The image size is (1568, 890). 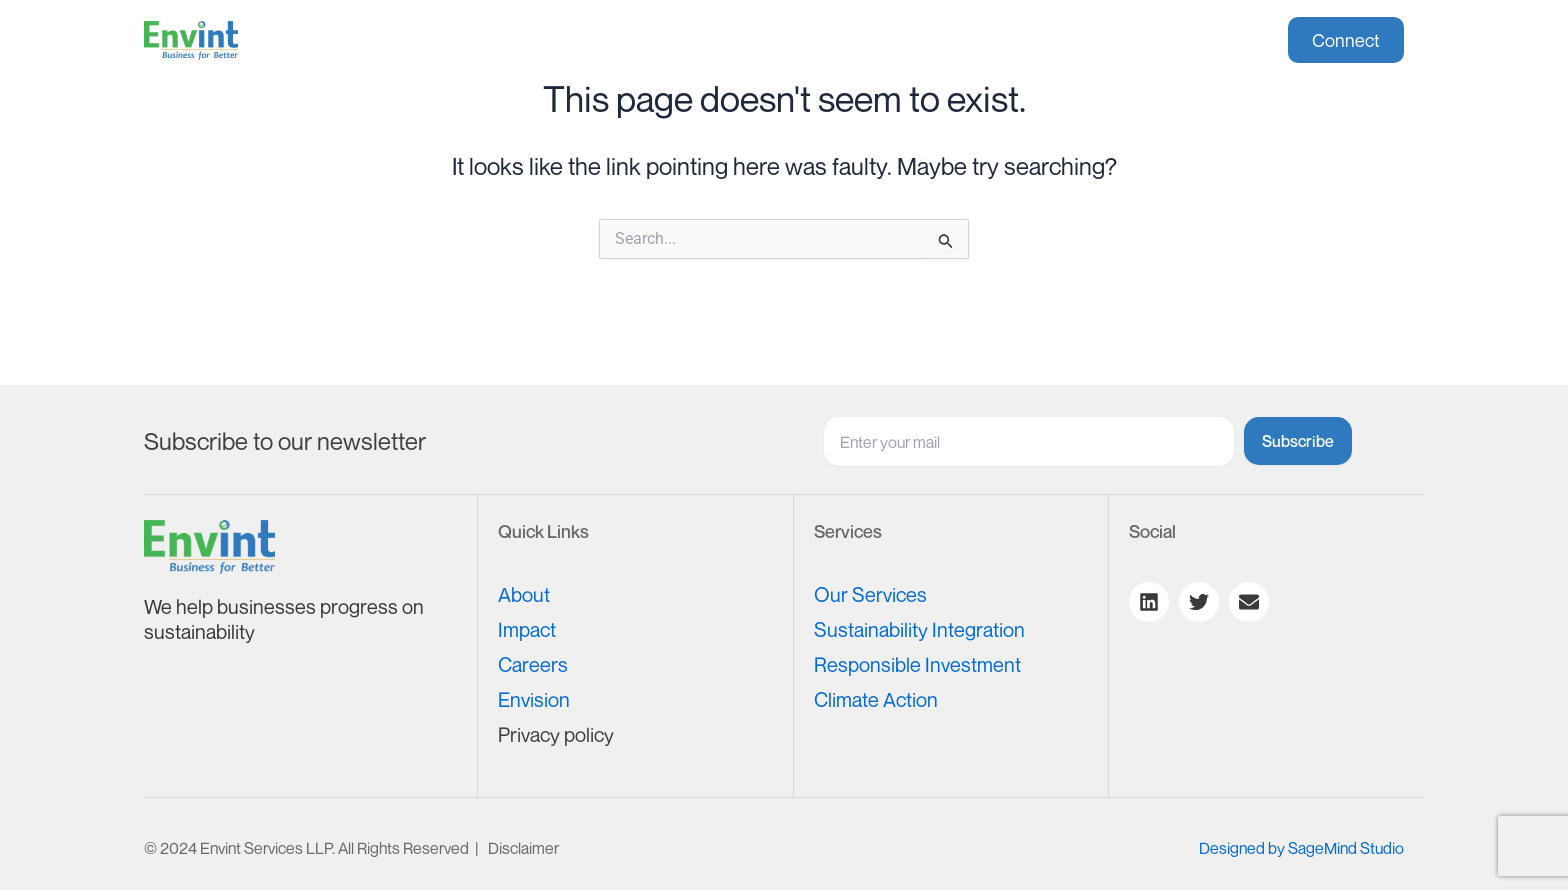 I want to click on Our Services, so click(x=870, y=594).